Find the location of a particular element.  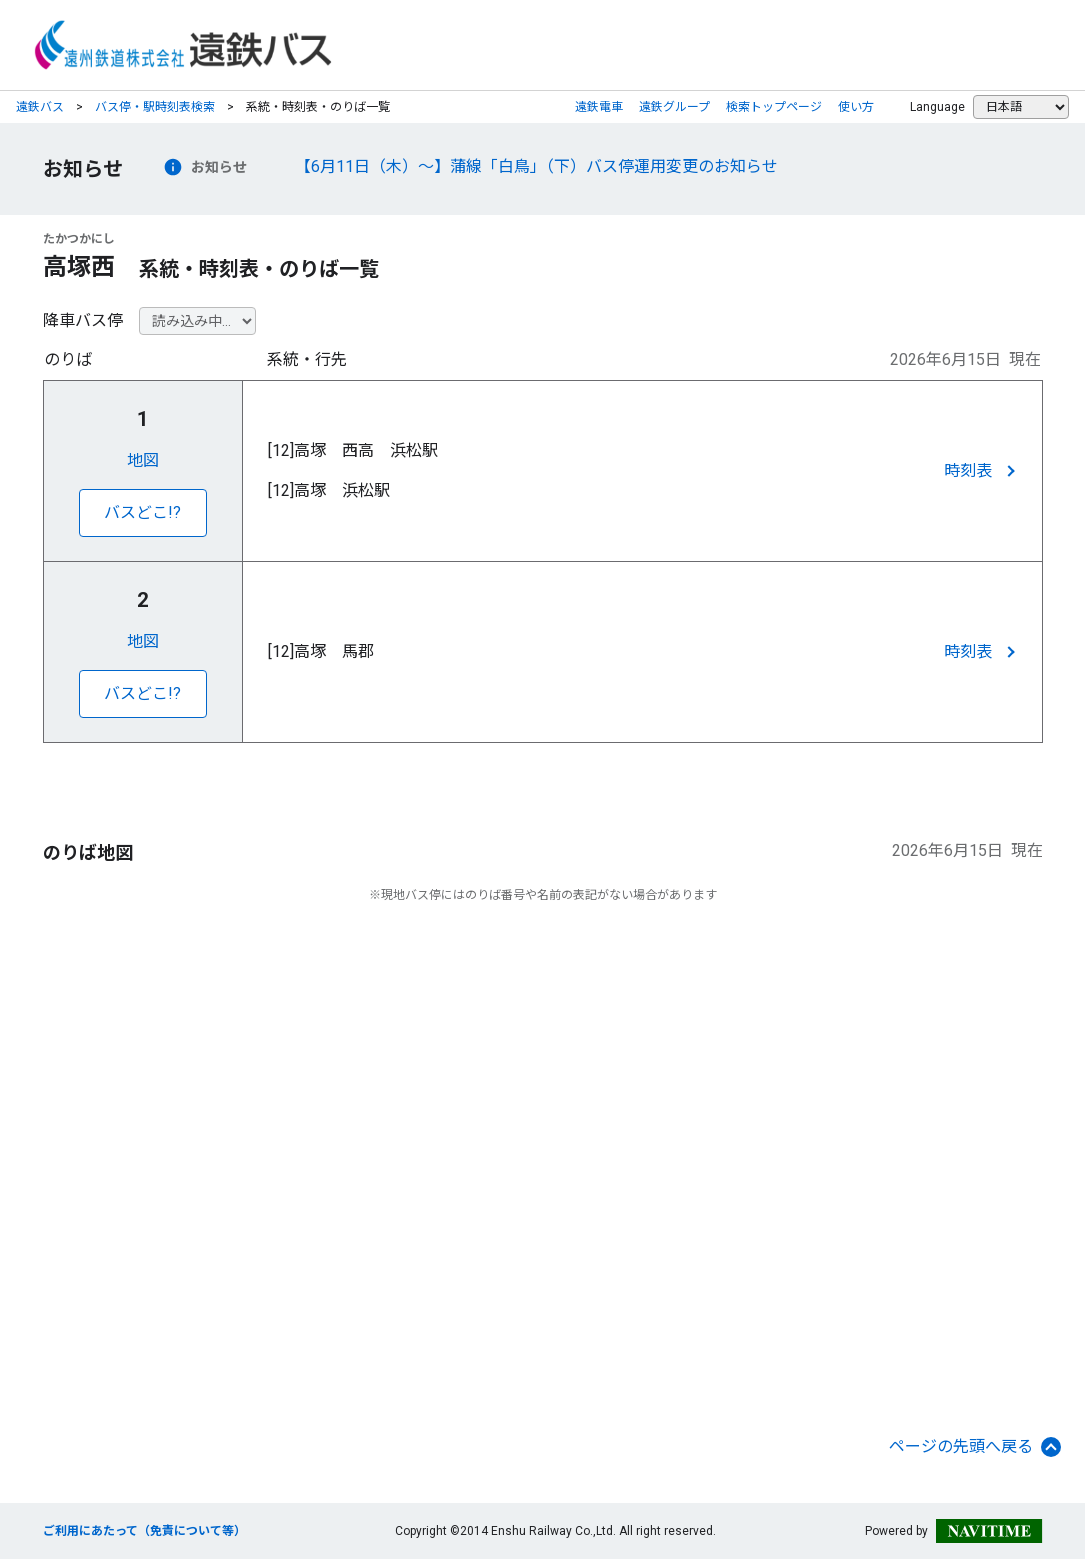

使い方 is located at coordinates (856, 107).